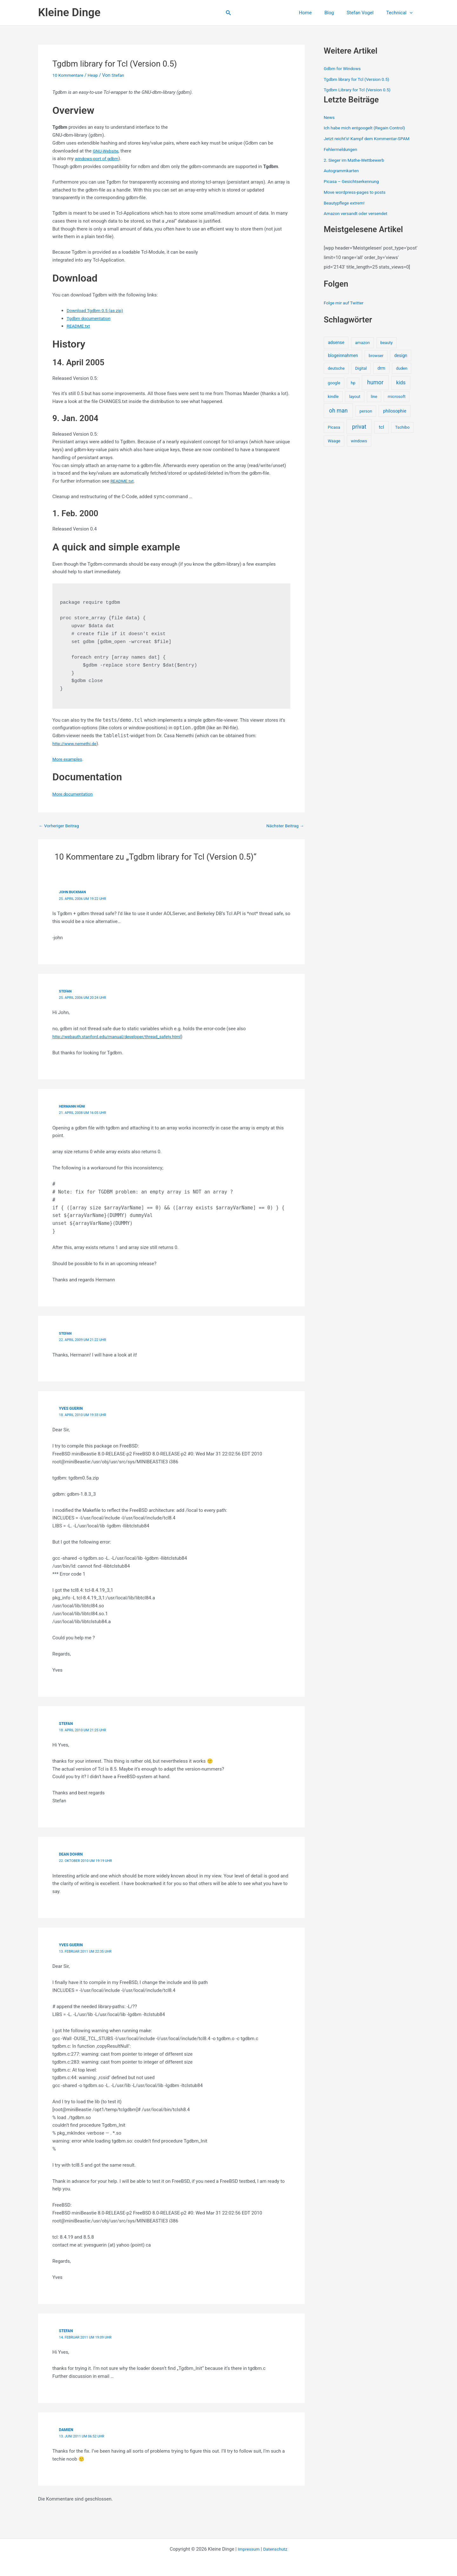 This screenshot has width=457, height=2576. What do you see at coordinates (98, 310) in the screenshot?
I see `Download Tgdbm 0.5 (as zip)` at bounding box center [98, 310].